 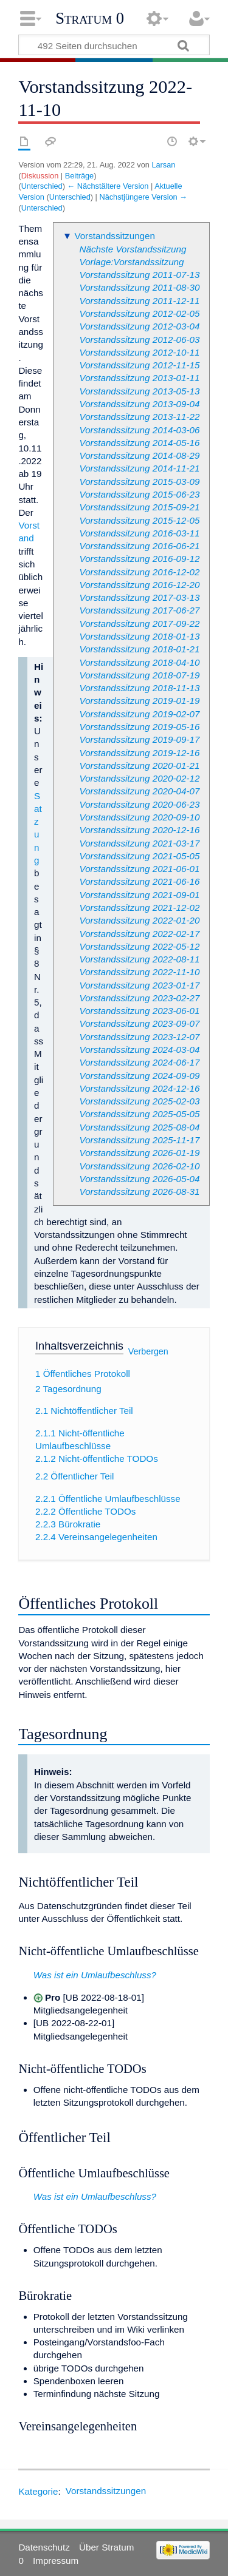 What do you see at coordinates (140, 1011) in the screenshot?
I see `Vorstandssitzung 2023-06-01` at bounding box center [140, 1011].